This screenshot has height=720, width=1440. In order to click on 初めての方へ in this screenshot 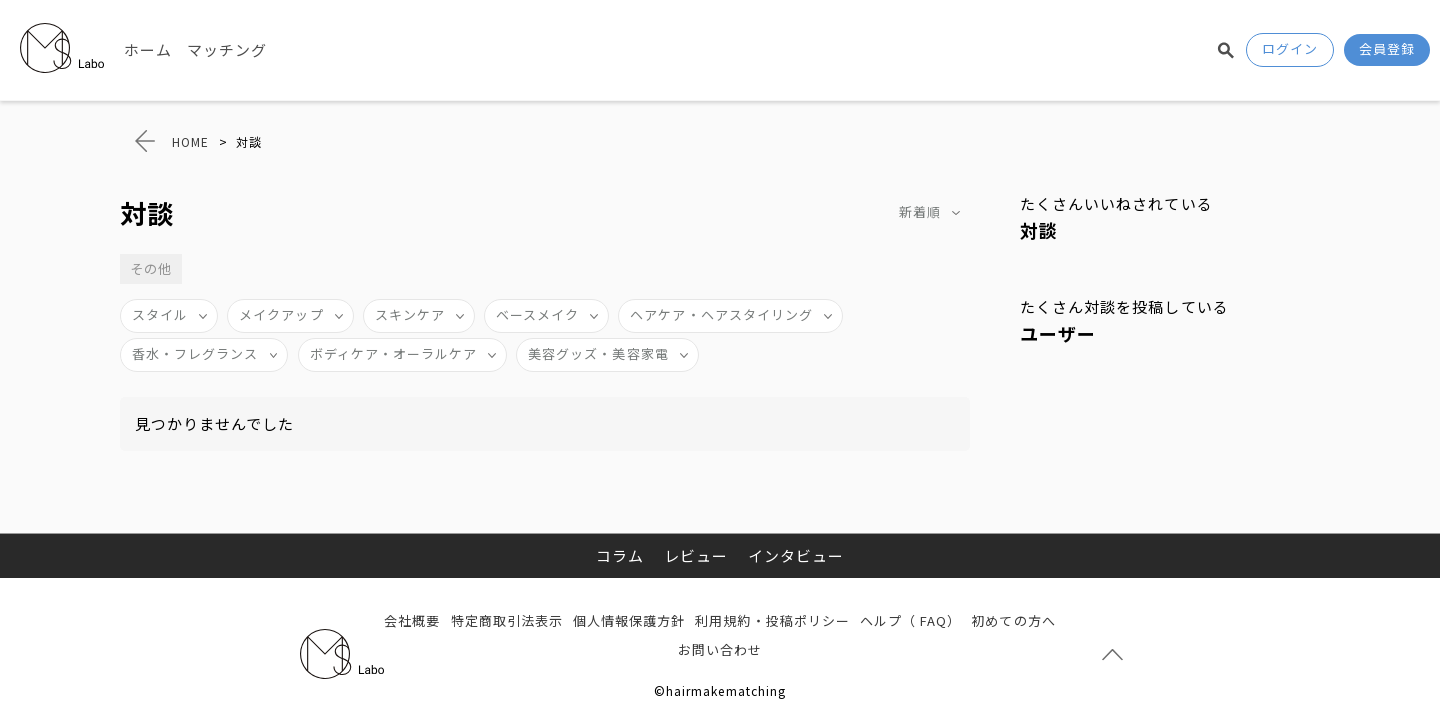, I will do `click(1013, 620)`.